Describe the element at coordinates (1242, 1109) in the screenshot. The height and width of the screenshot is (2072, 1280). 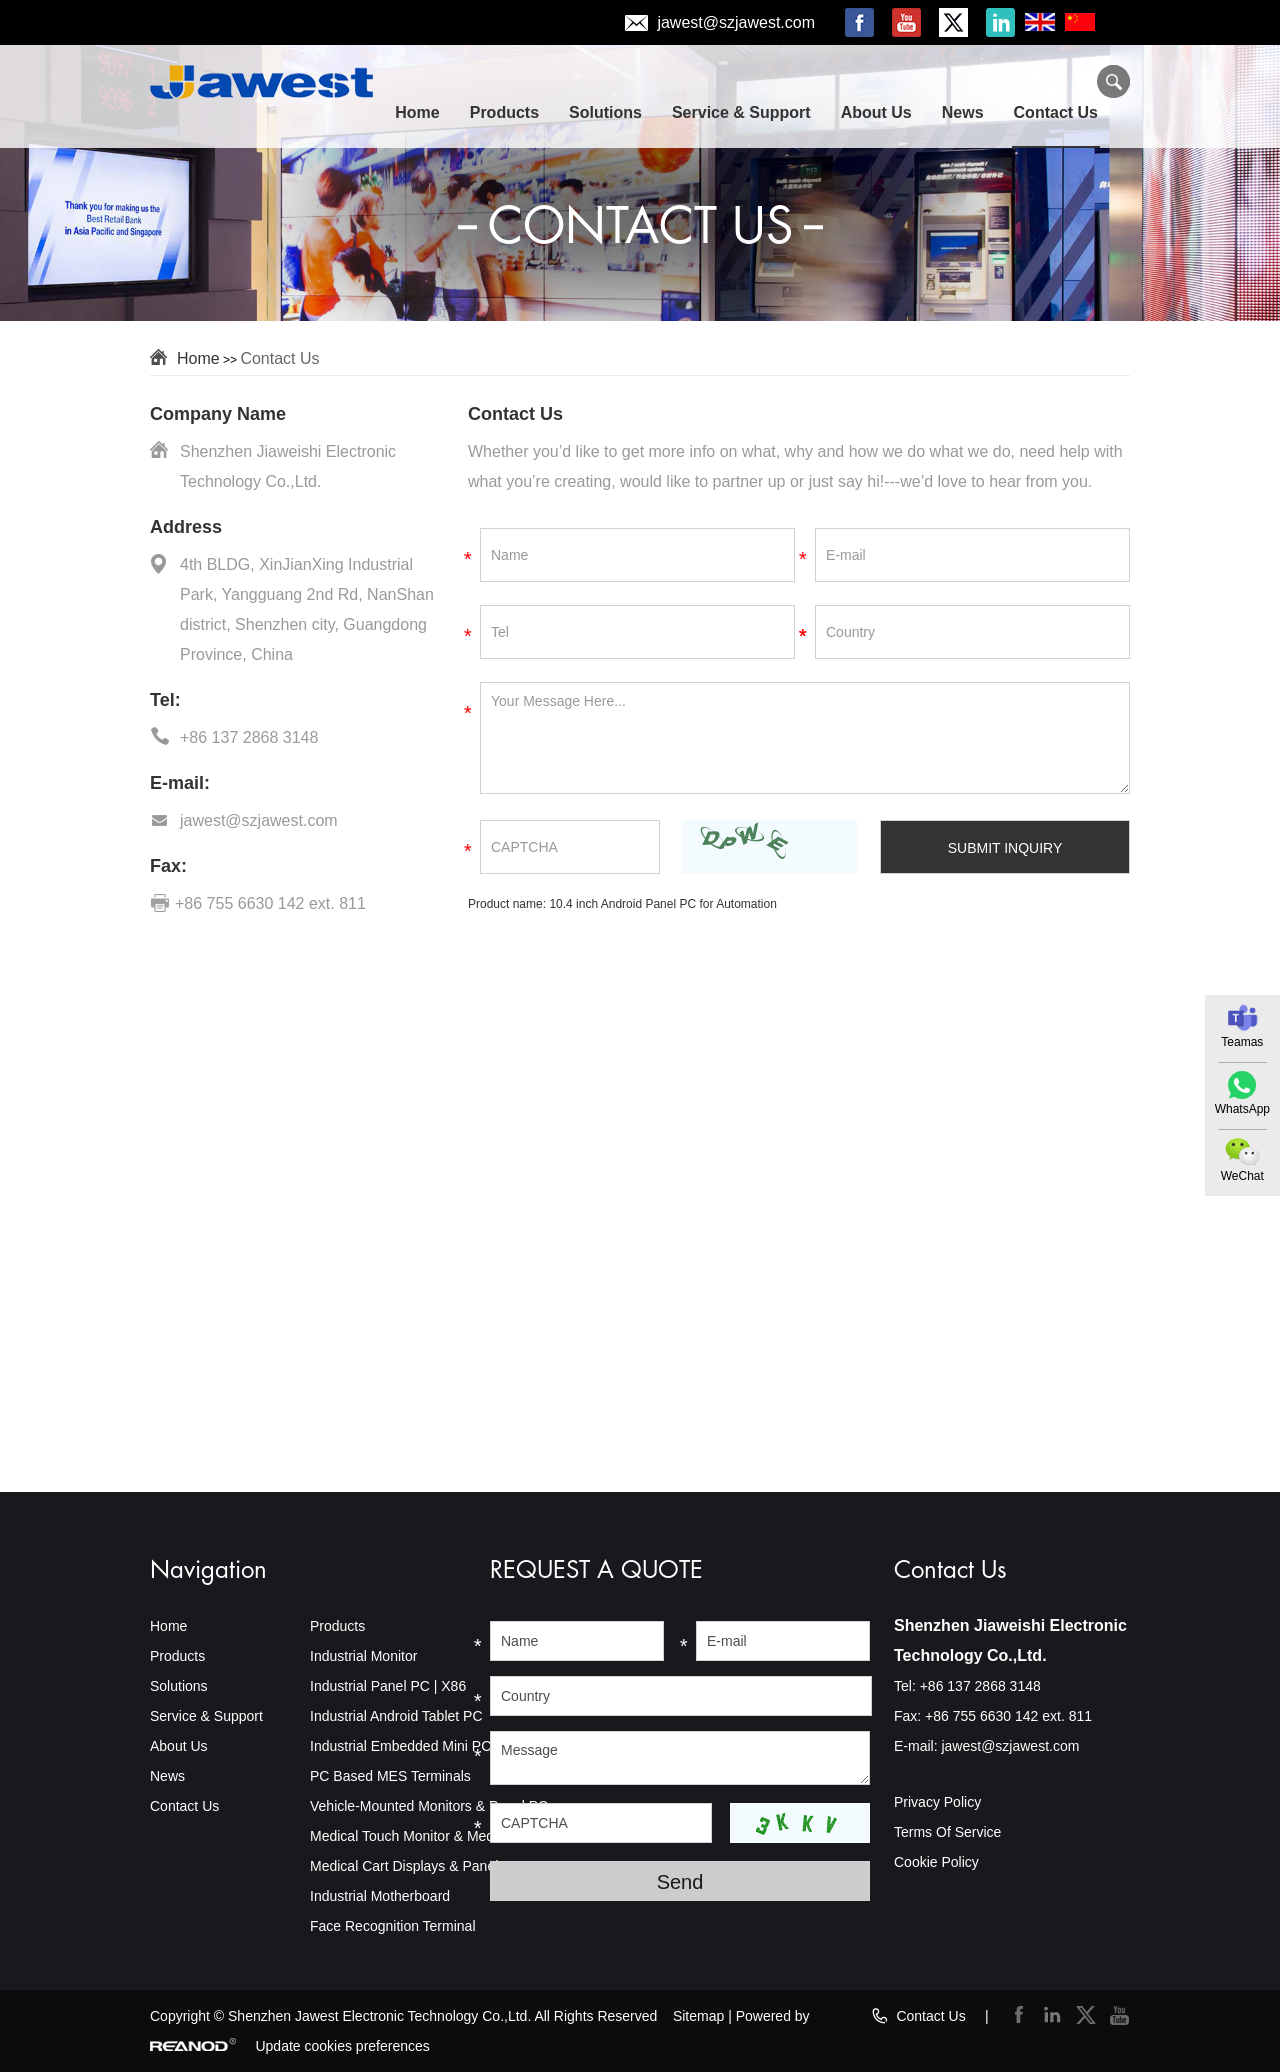
I see `WhatsApp` at that location.